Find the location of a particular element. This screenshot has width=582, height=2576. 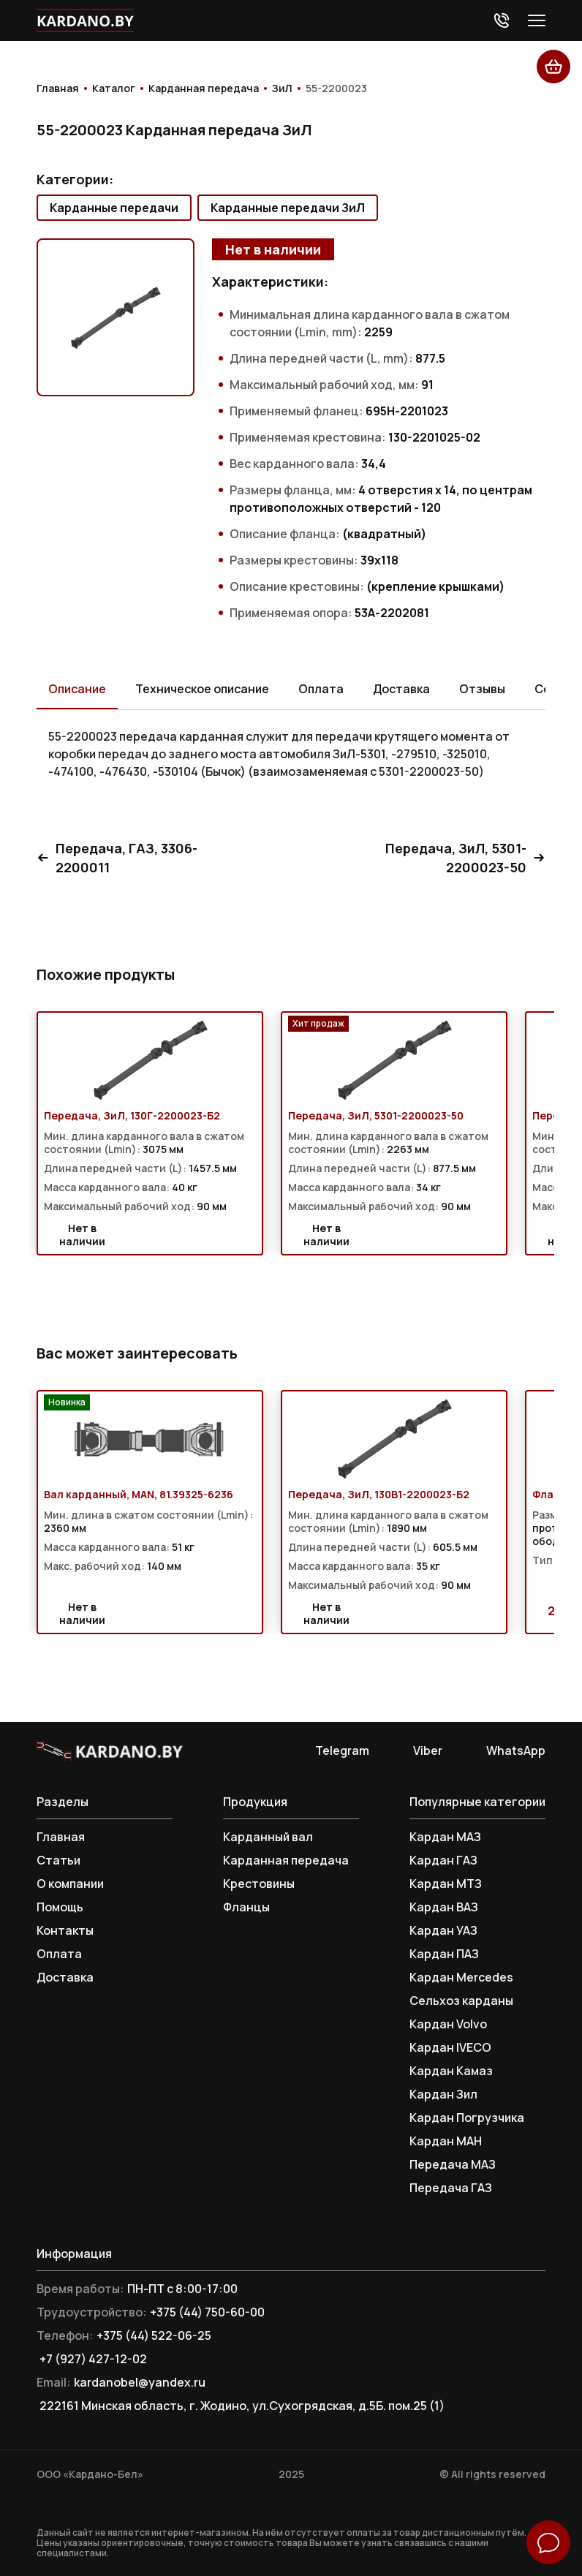

Передача, ГАЗ, 3306-2200011 is located at coordinates (117, 857).